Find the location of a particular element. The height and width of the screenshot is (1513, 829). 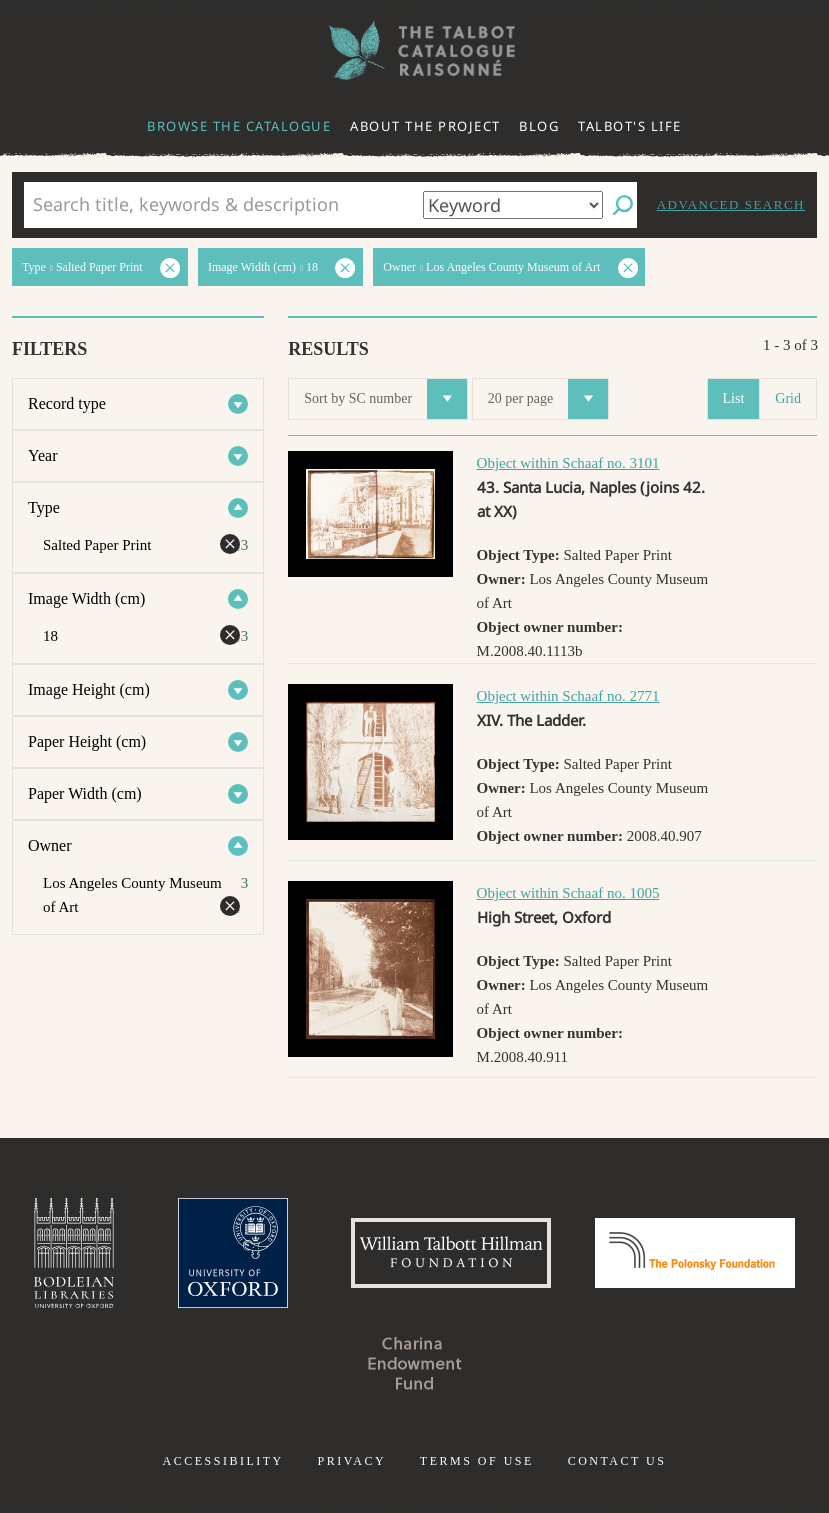

Type is located at coordinates (44, 507).